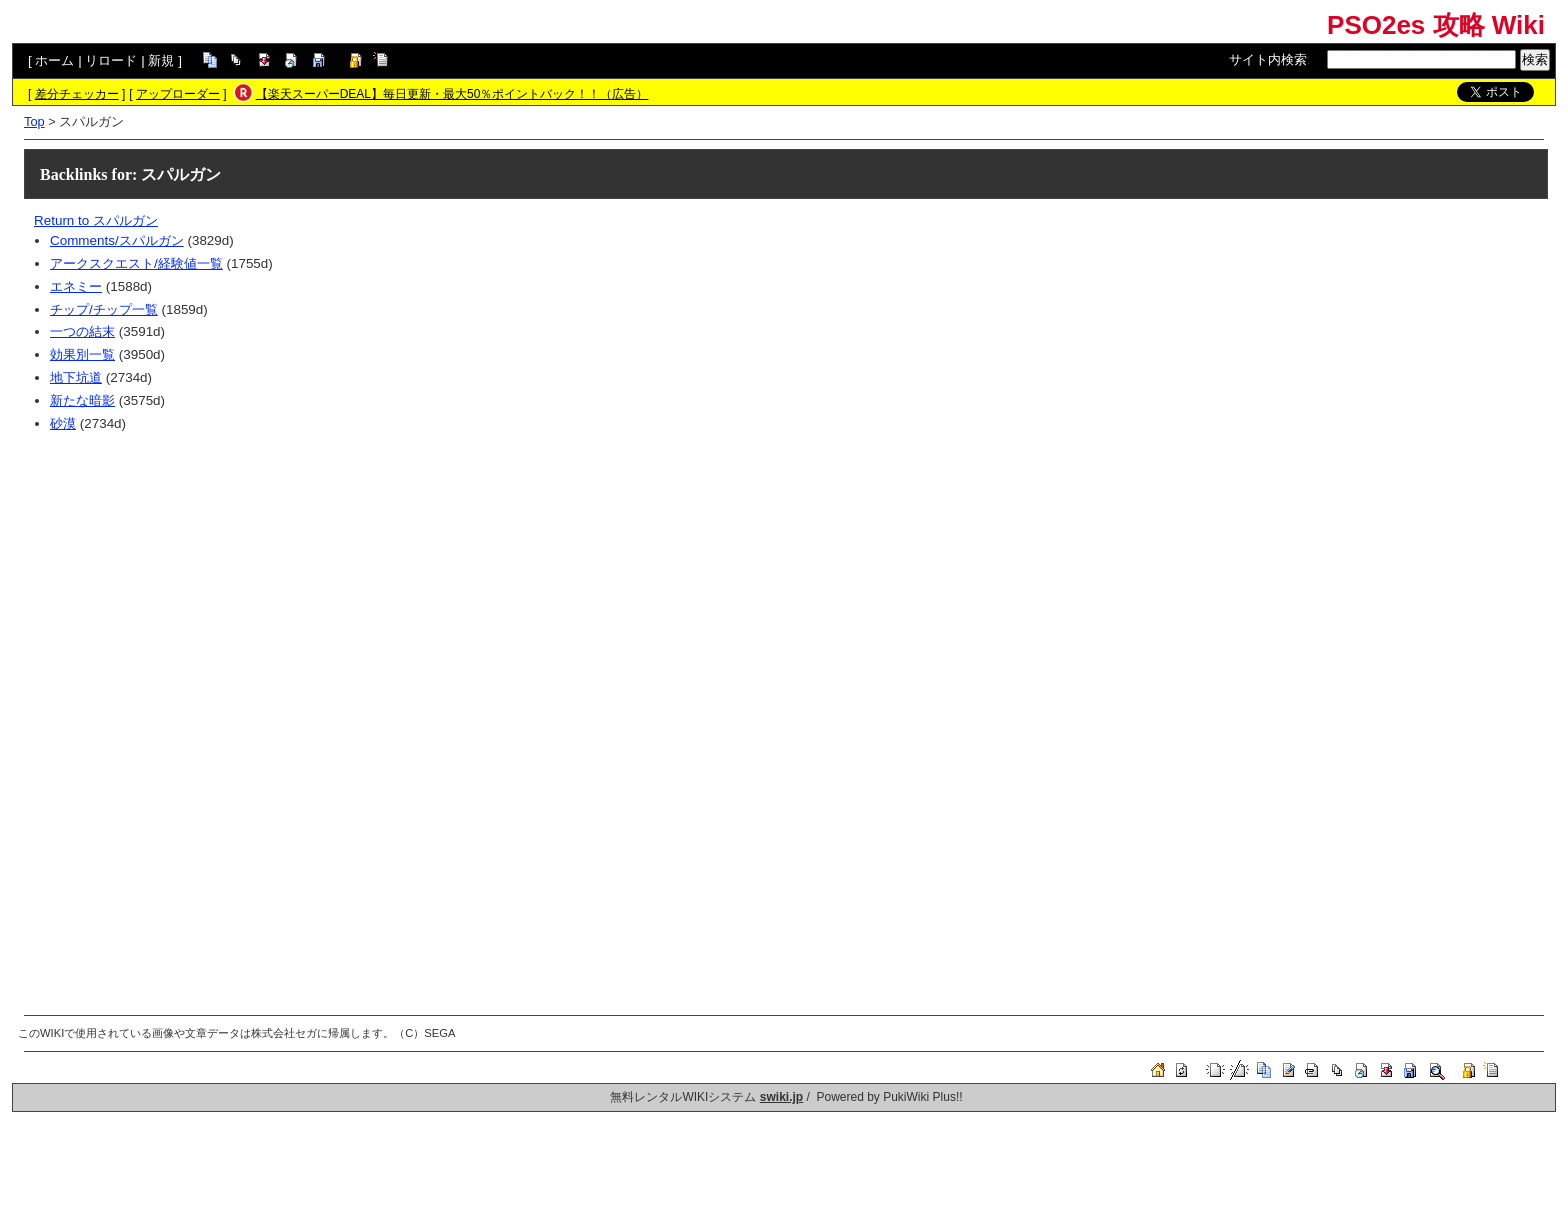 The width and height of the screenshot is (1568, 1224). Describe the element at coordinates (96, 220) in the screenshot. I see `Return to スパルガン` at that location.